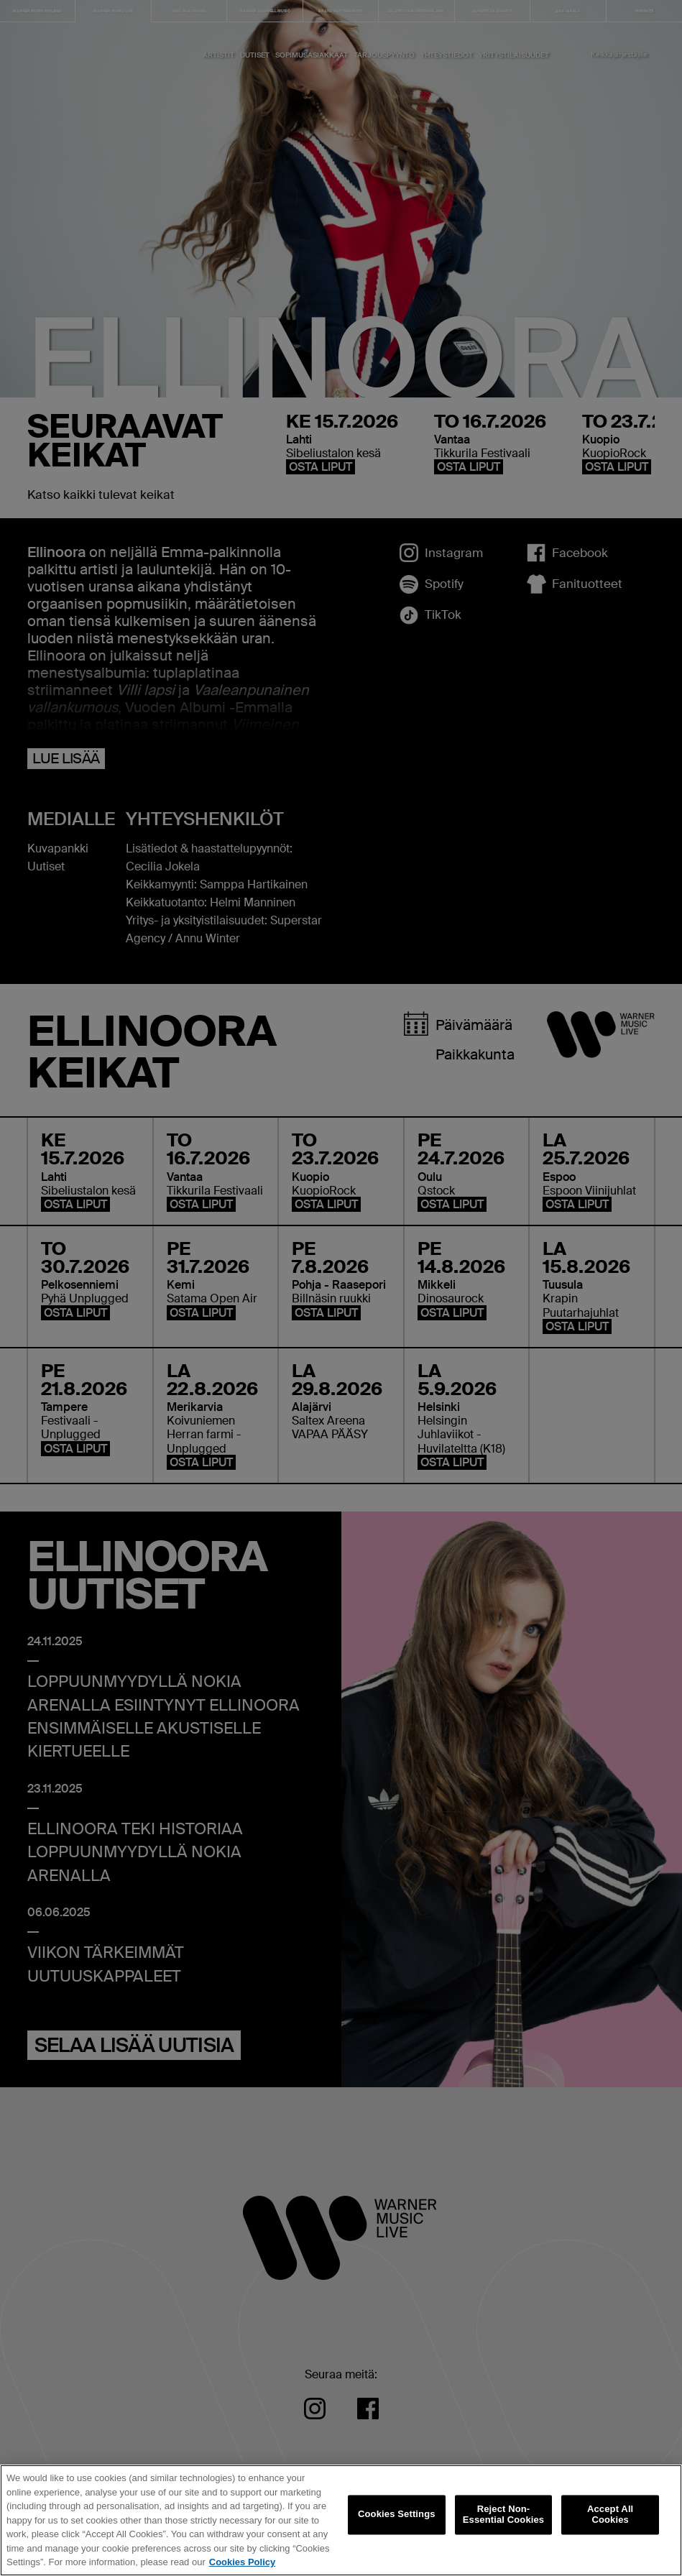 The width and height of the screenshot is (682, 2576). What do you see at coordinates (397, 2522) in the screenshot?
I see `Cookies Settings [Cookies Settings, Opens the preference center dialog]` at bounding box center [397, 2522].